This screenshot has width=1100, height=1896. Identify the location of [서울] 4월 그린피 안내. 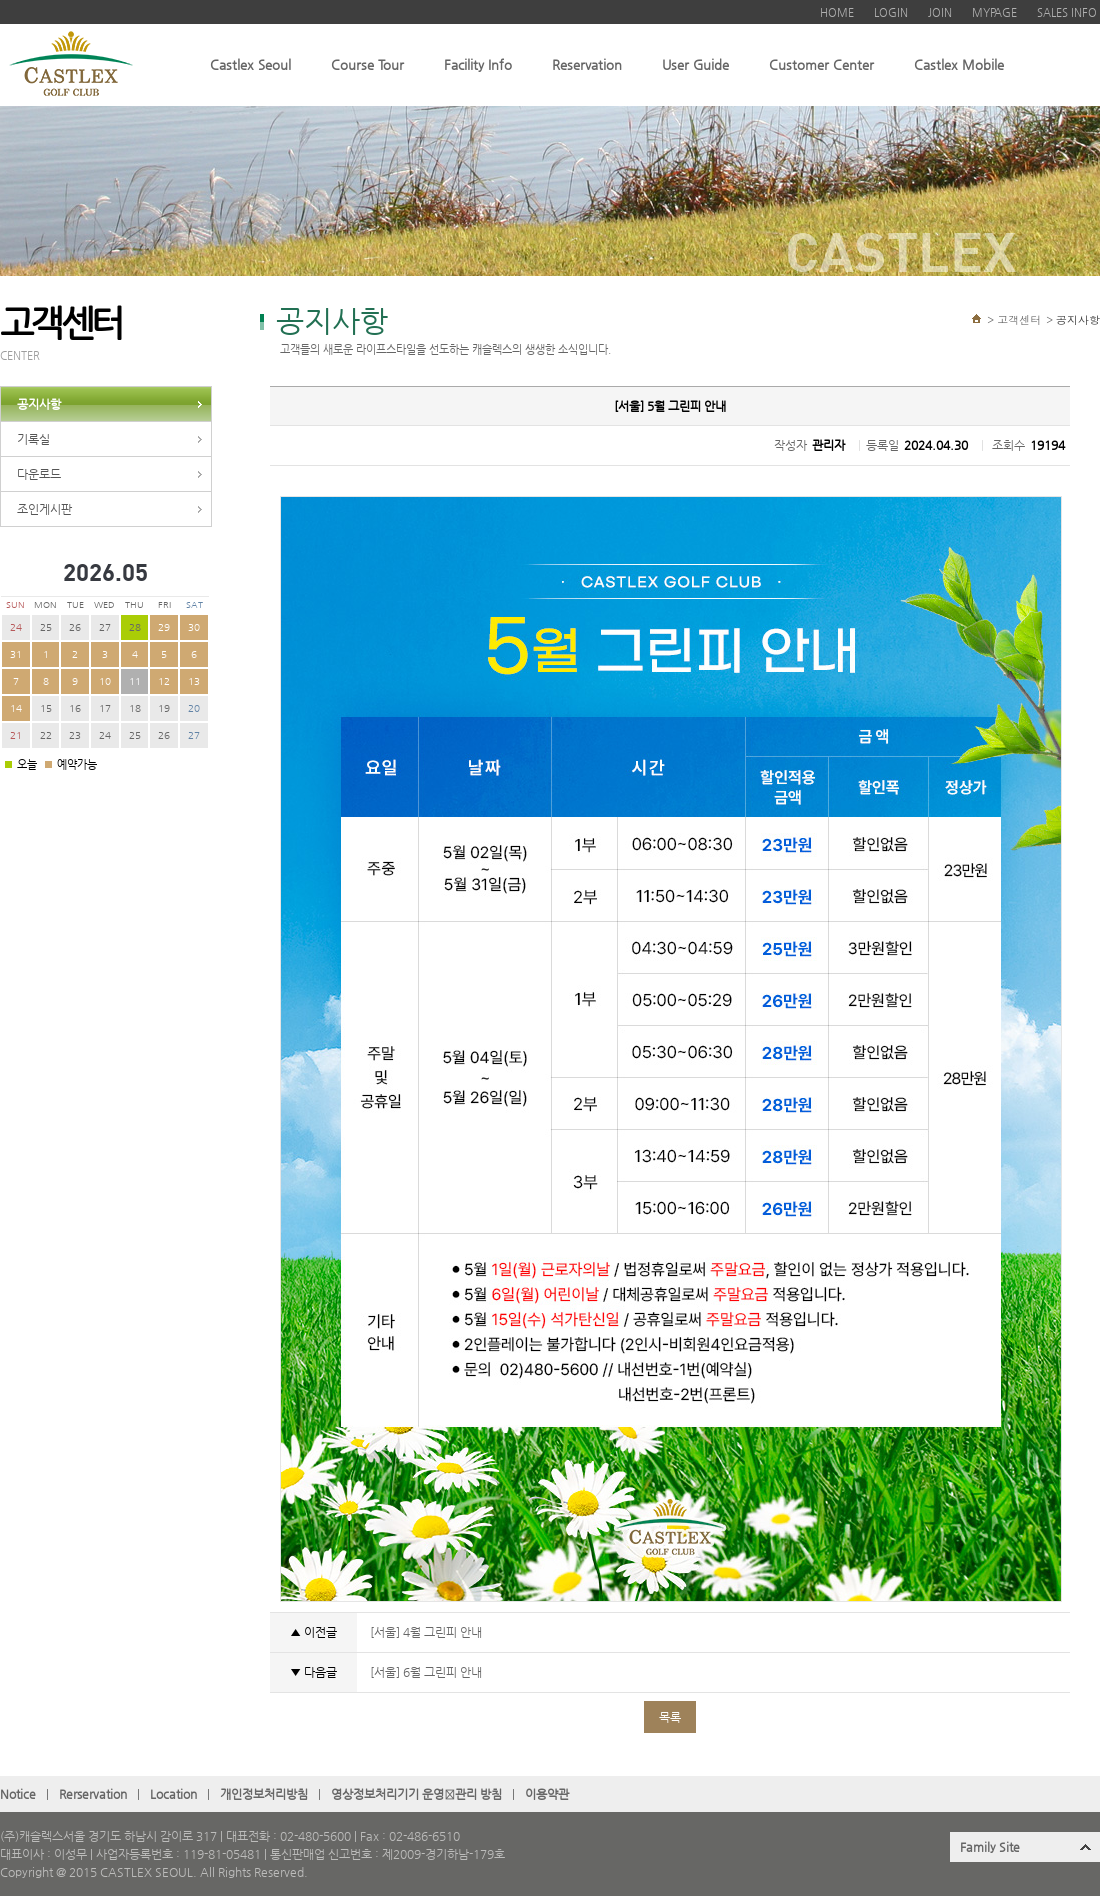
(424, 1632).